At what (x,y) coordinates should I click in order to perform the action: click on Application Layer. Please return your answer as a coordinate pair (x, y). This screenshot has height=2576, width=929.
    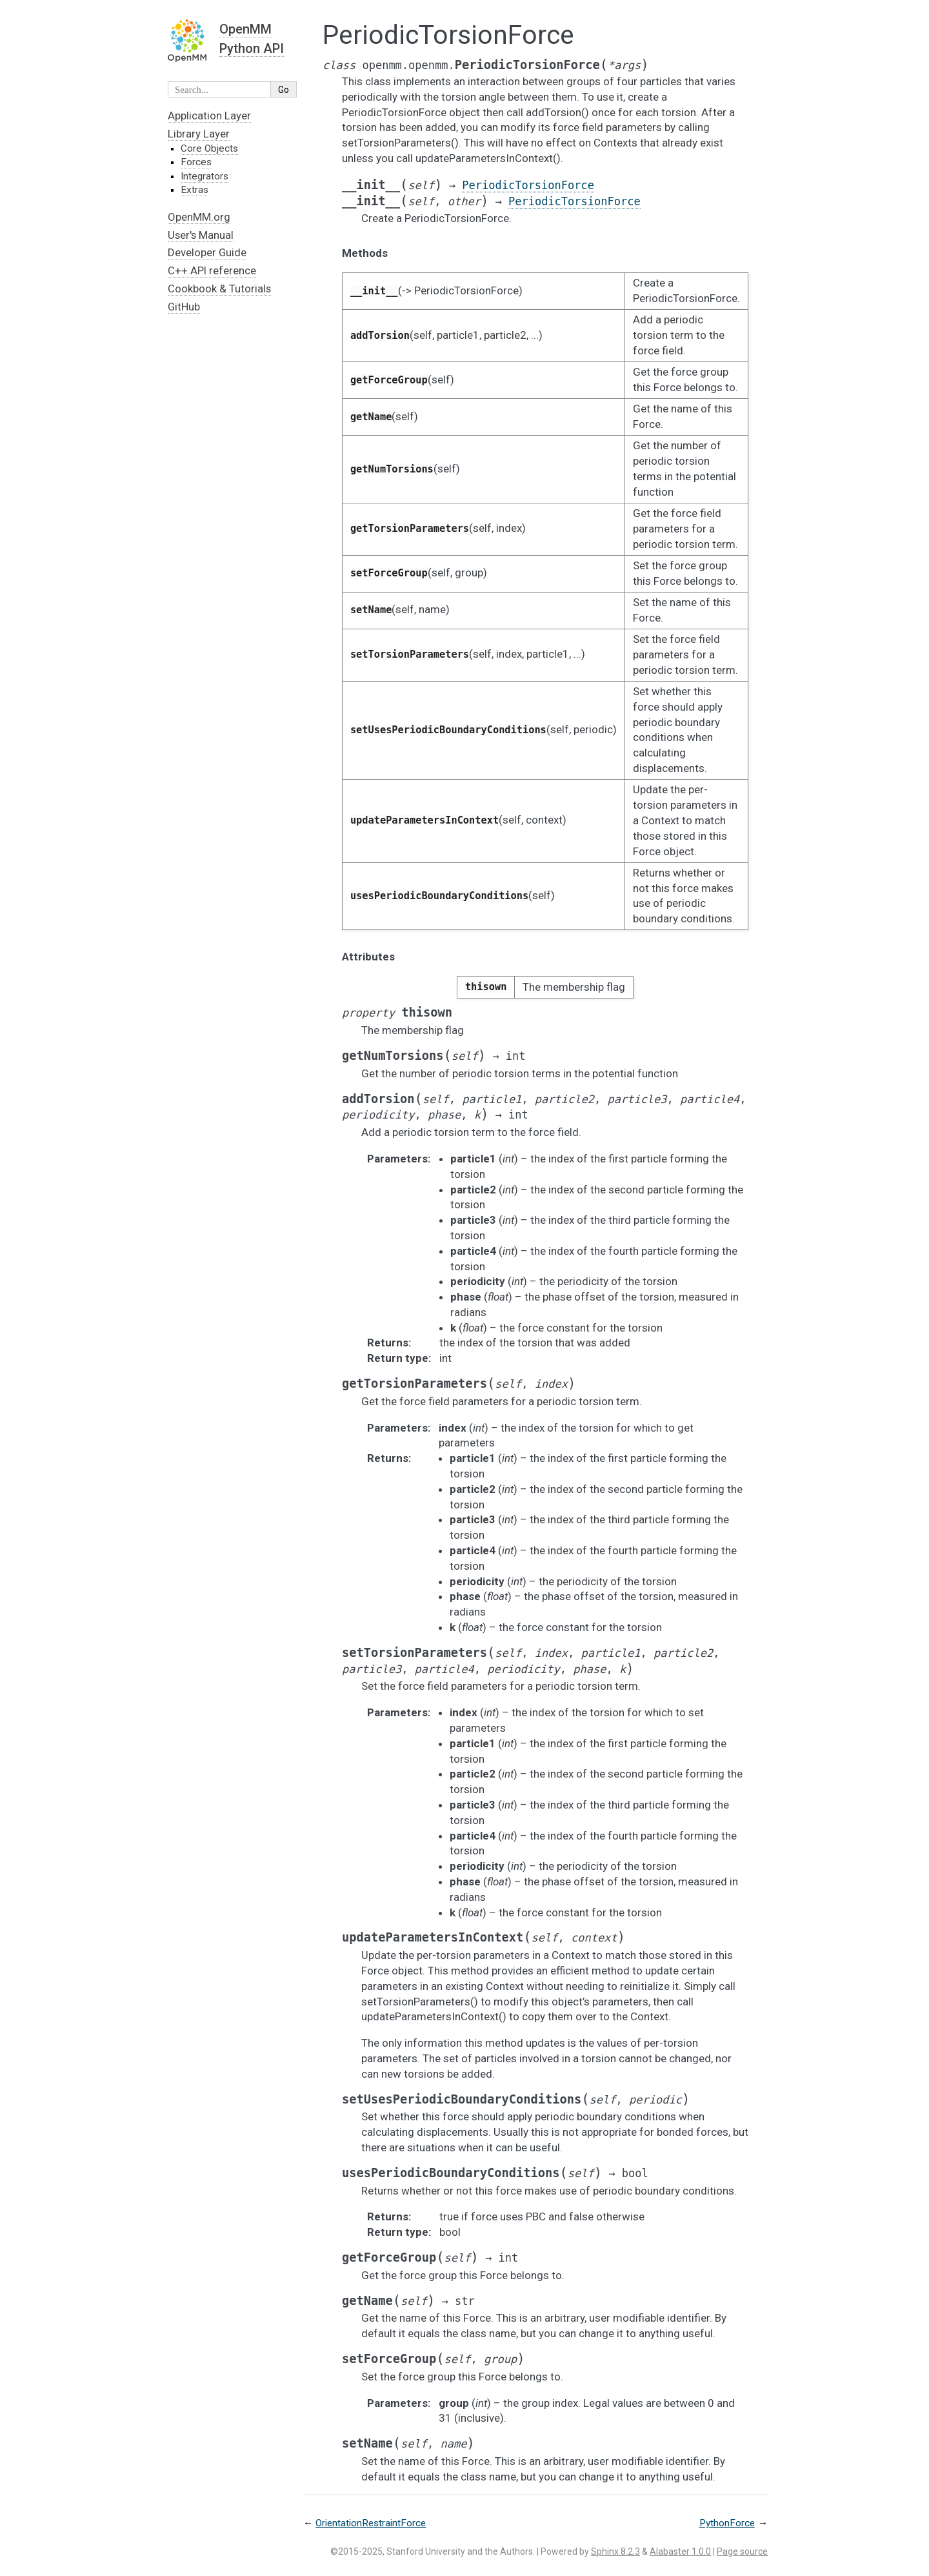
    Looking at the image, I should click on (209, 115).